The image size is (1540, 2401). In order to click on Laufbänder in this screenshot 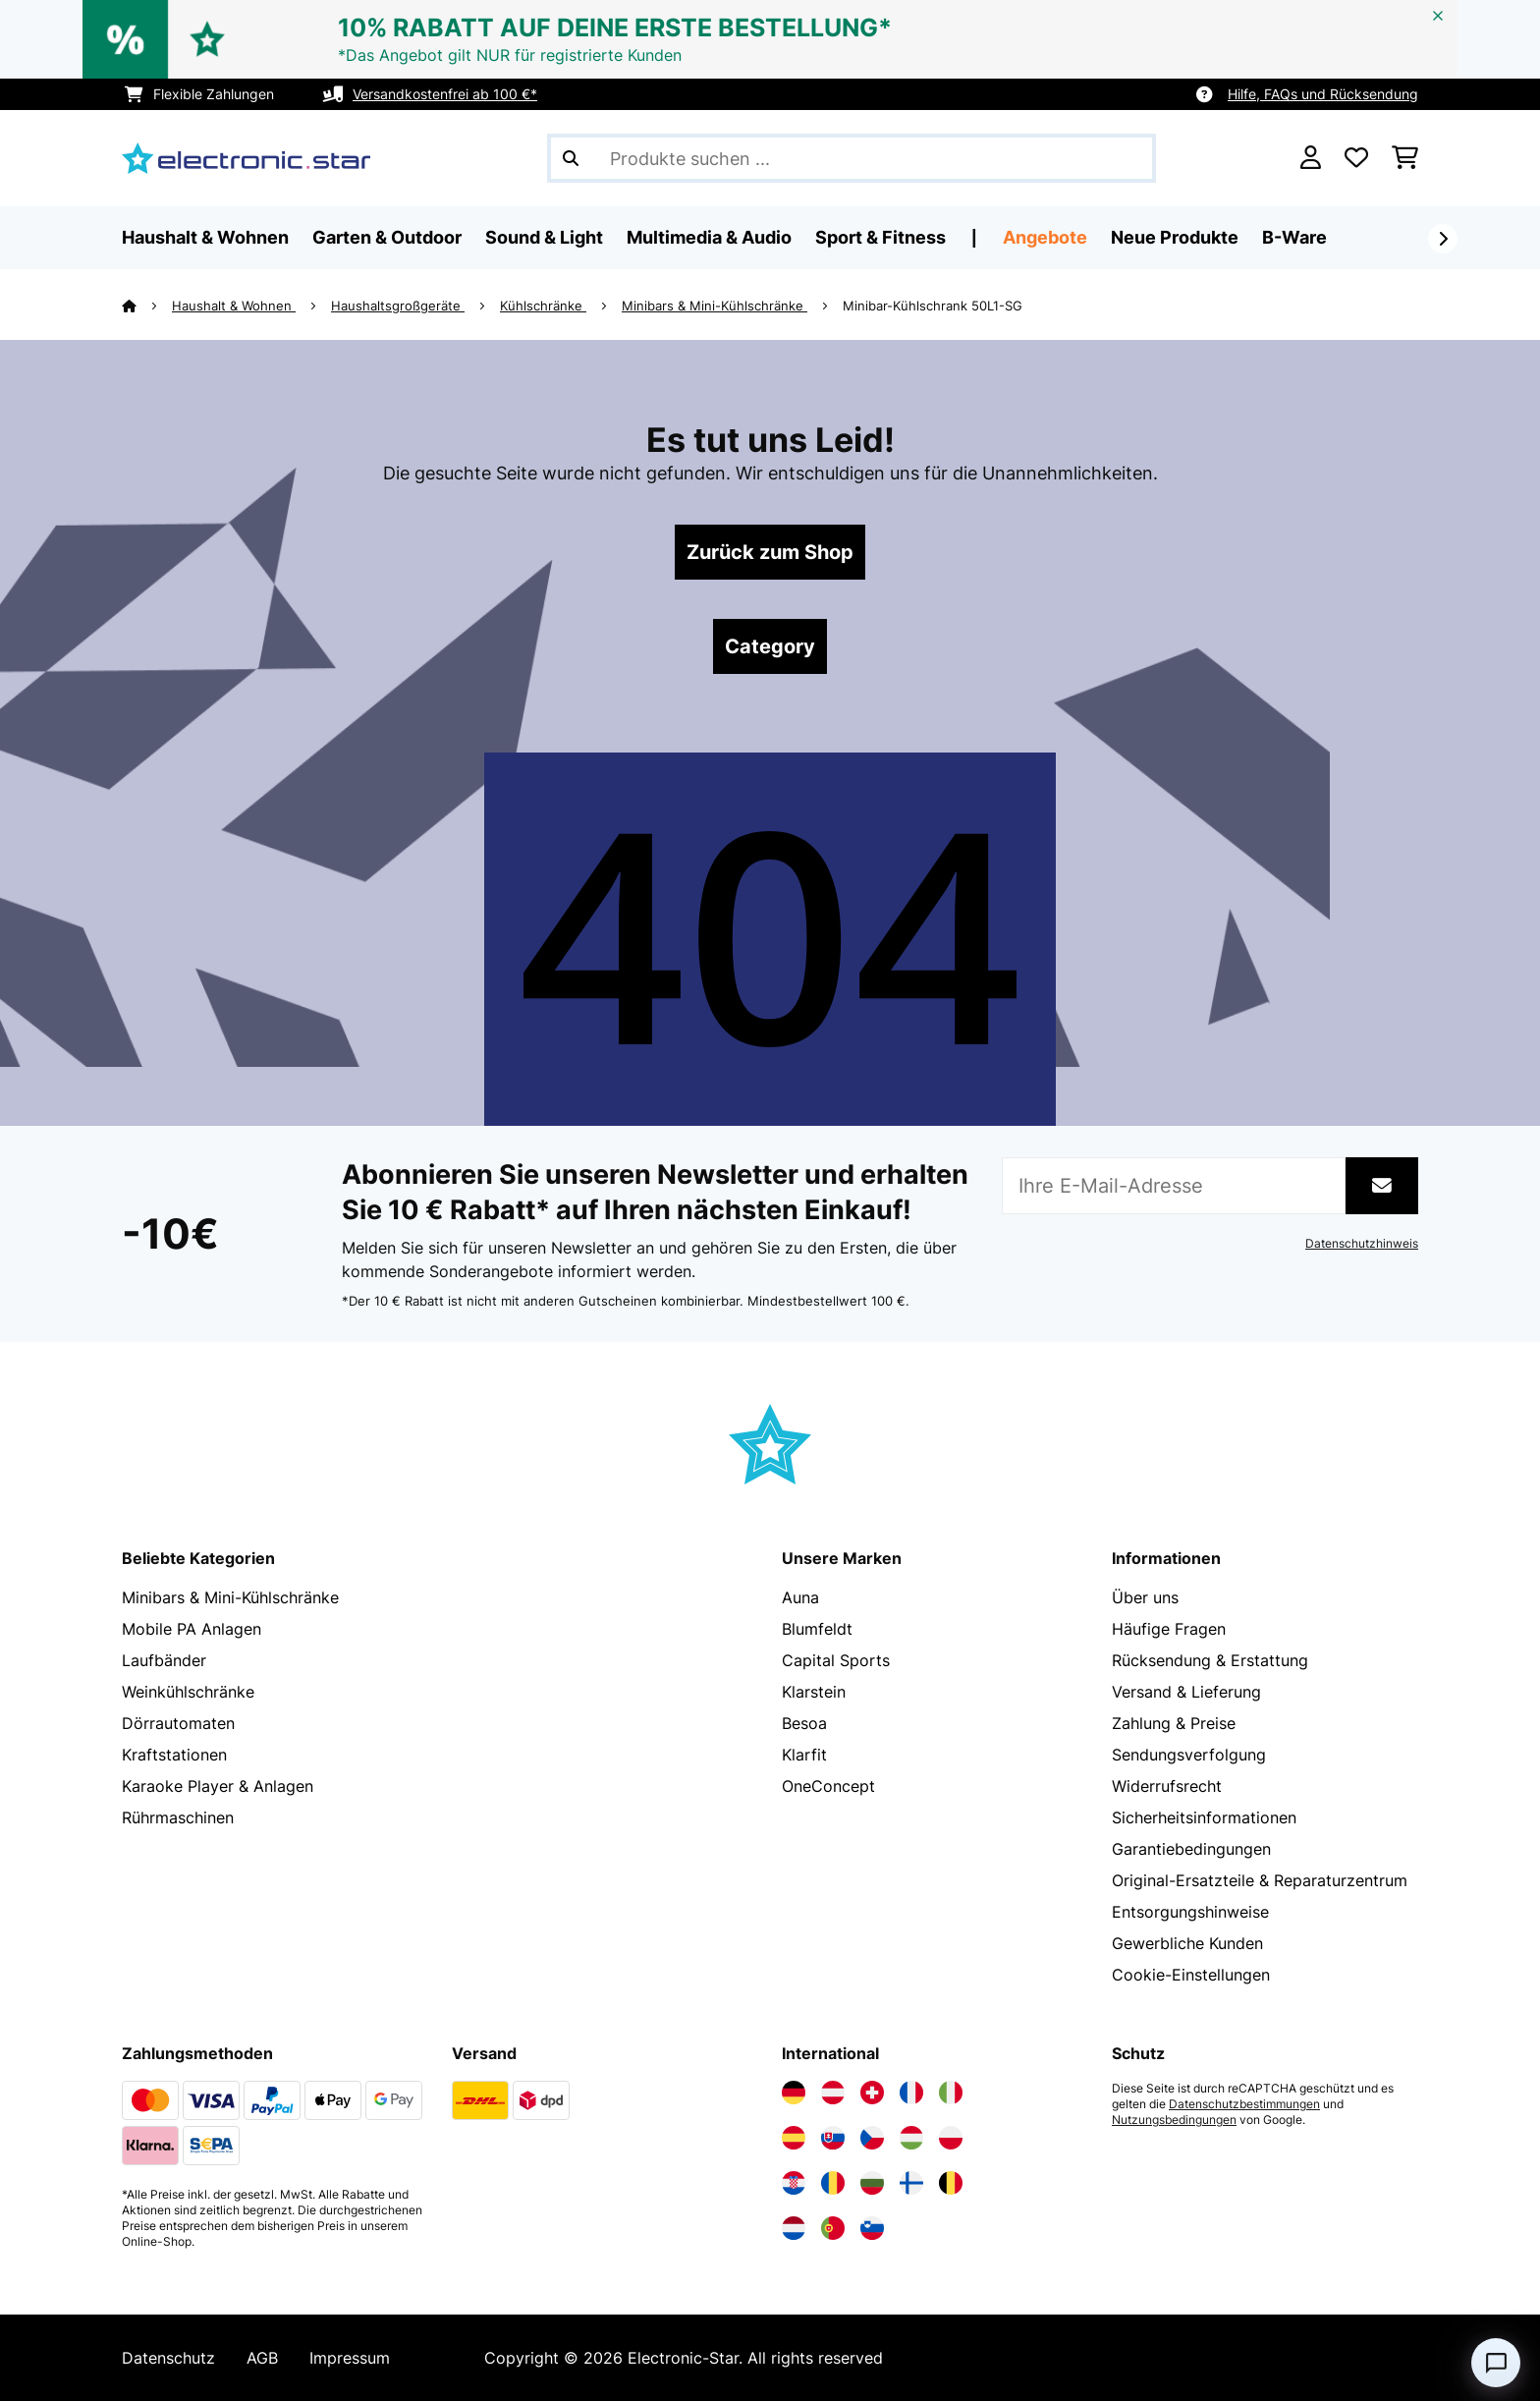, I will do `click(164, 1660)`.